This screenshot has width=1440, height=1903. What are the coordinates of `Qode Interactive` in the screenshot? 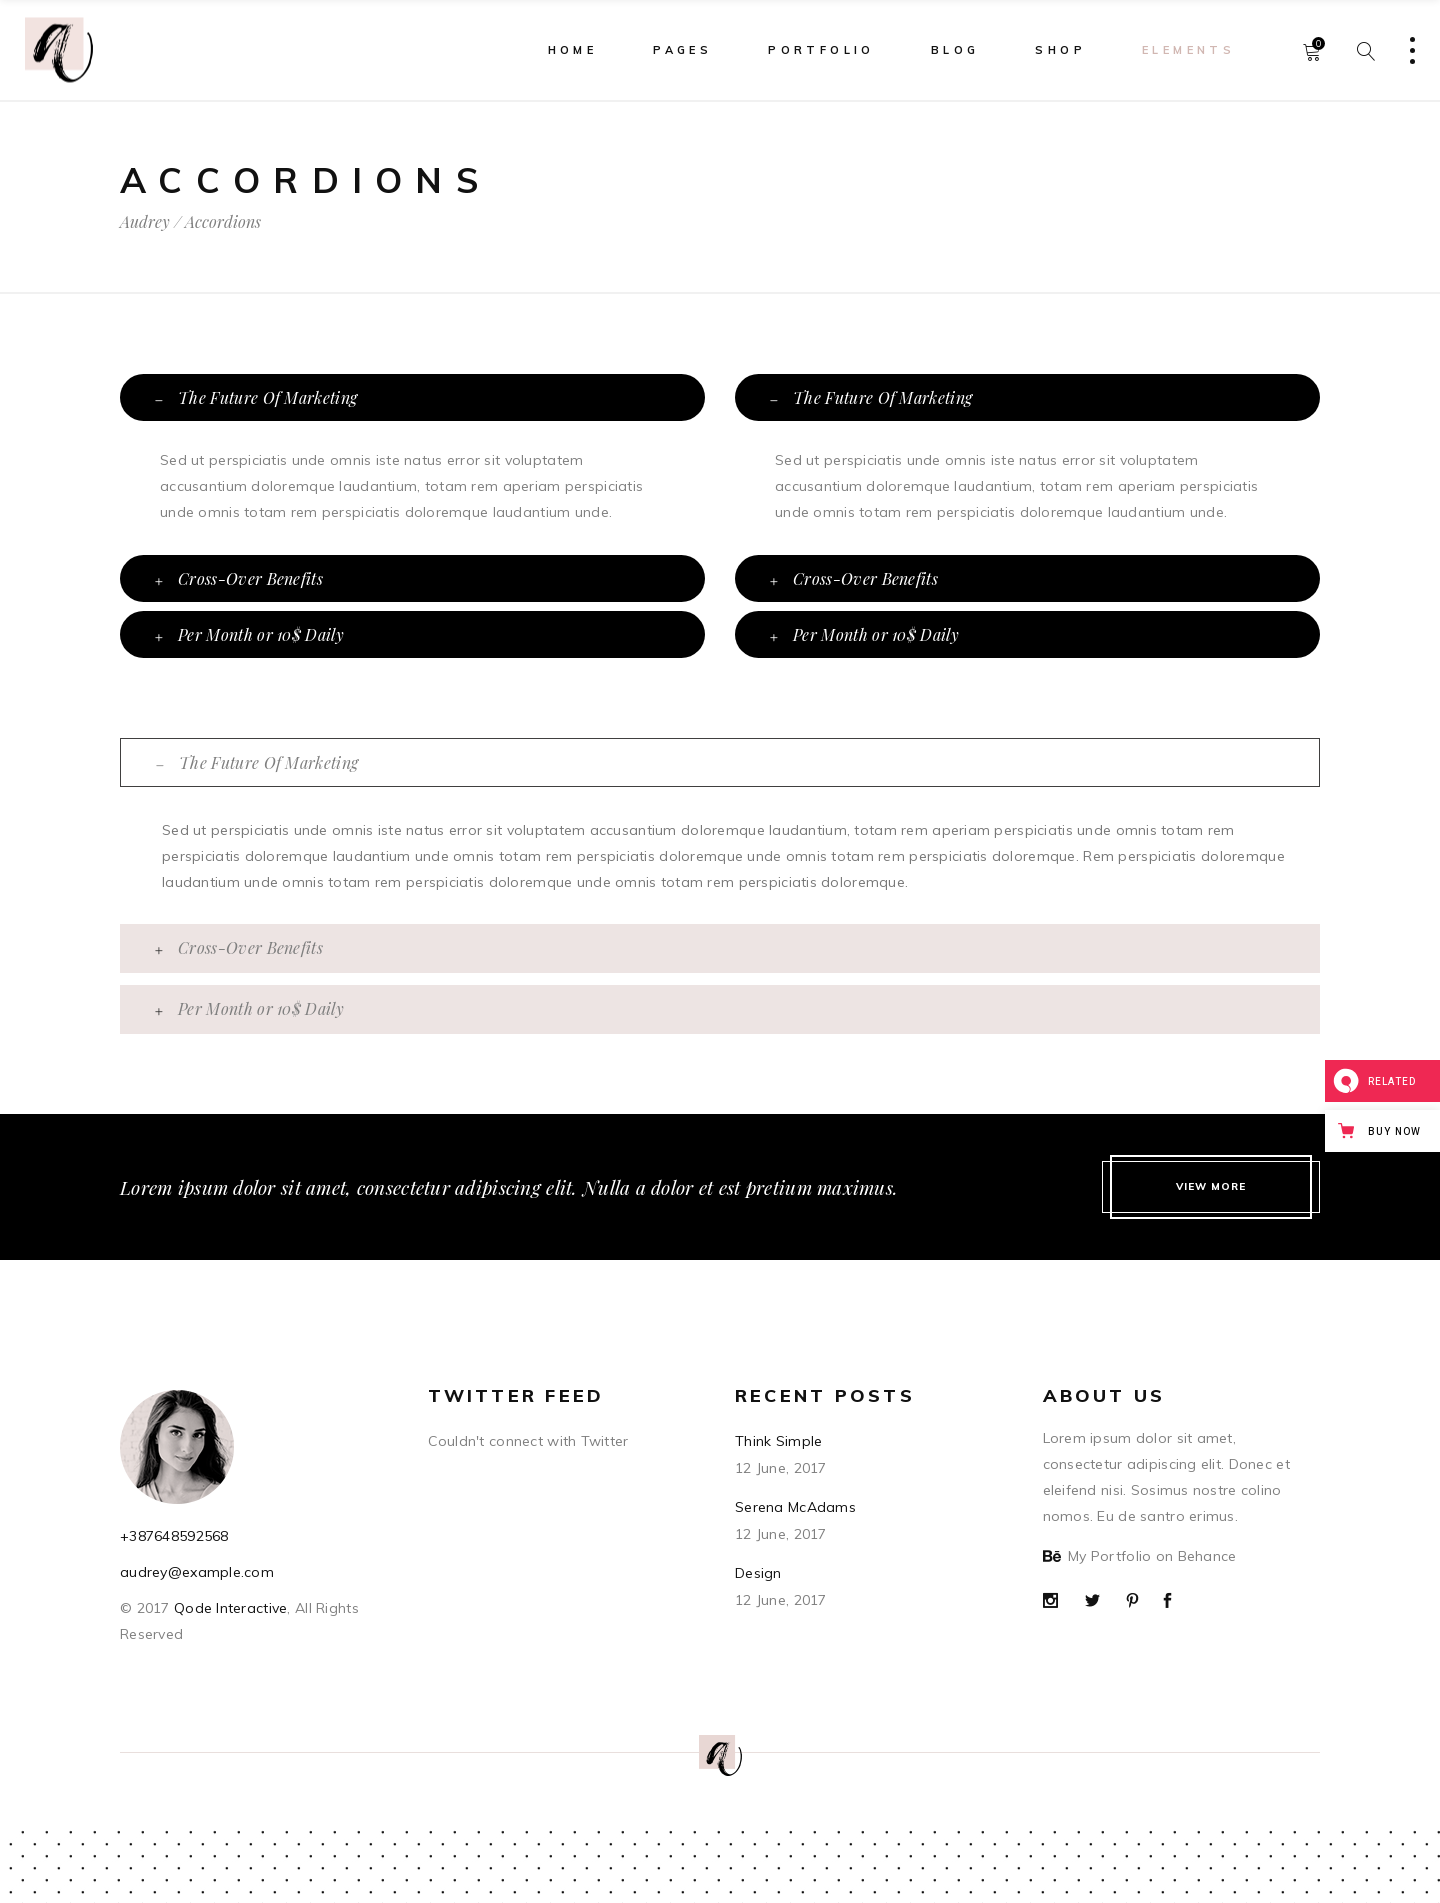 It's located at (229, 1608).